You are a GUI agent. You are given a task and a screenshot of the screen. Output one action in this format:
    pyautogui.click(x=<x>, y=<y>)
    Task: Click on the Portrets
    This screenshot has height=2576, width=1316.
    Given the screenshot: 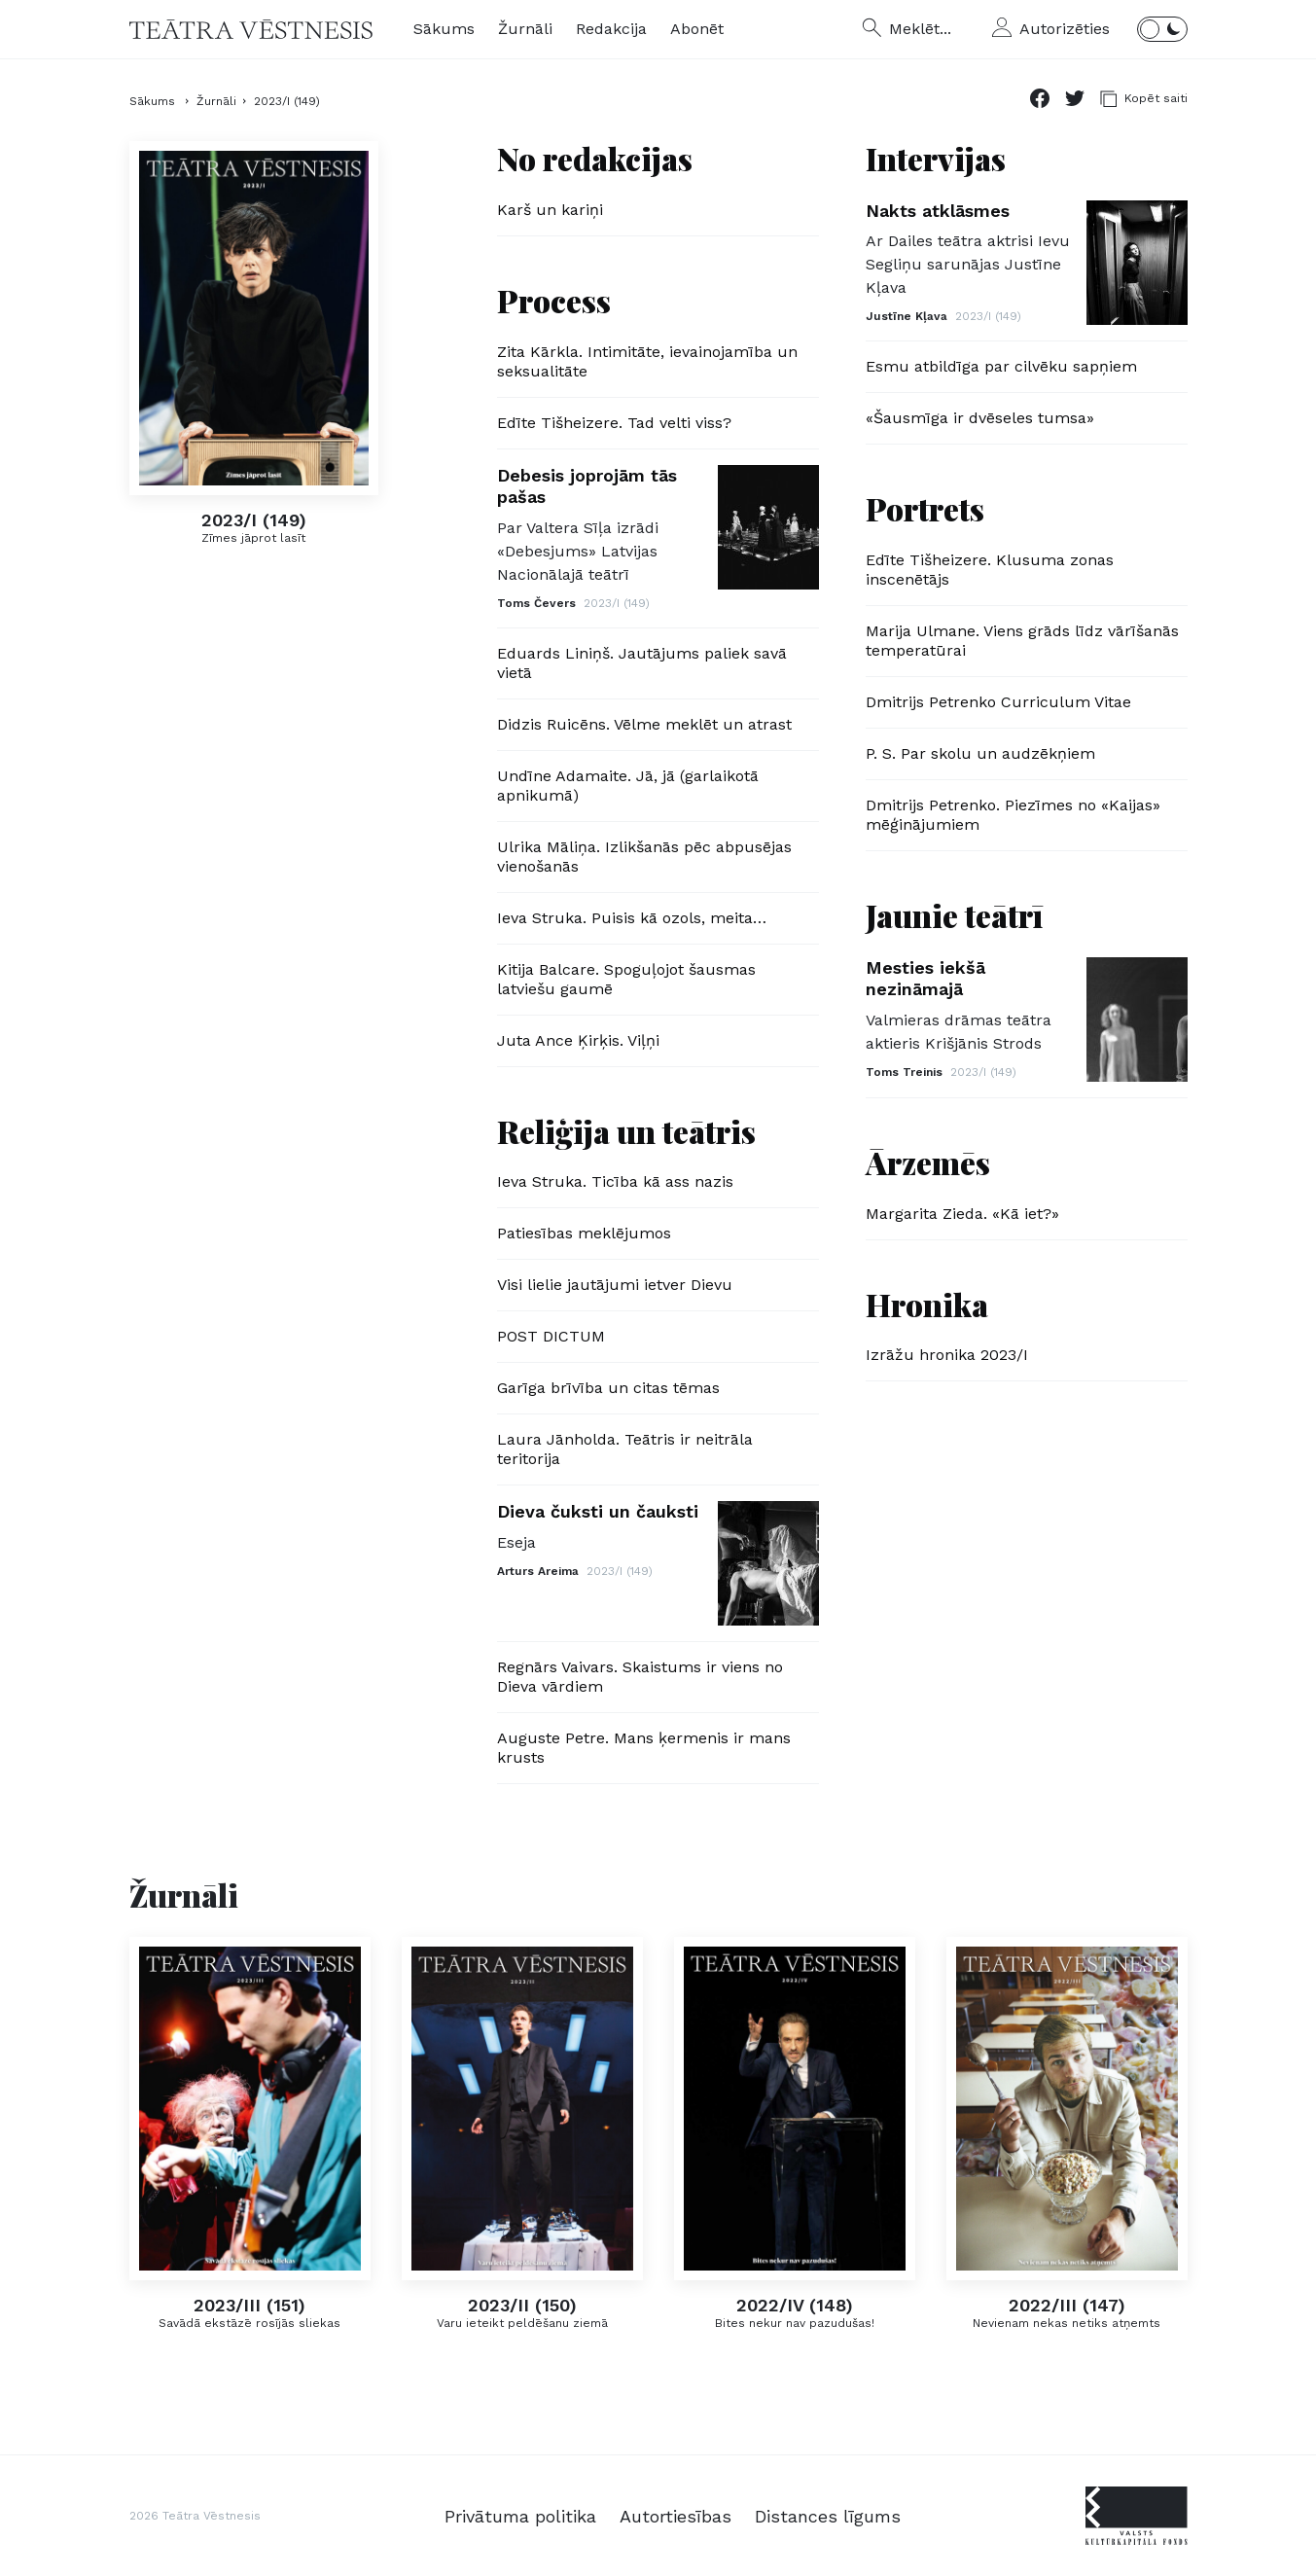 What is the action you would take?
    pyautogui.click(x=925, y=508)
    